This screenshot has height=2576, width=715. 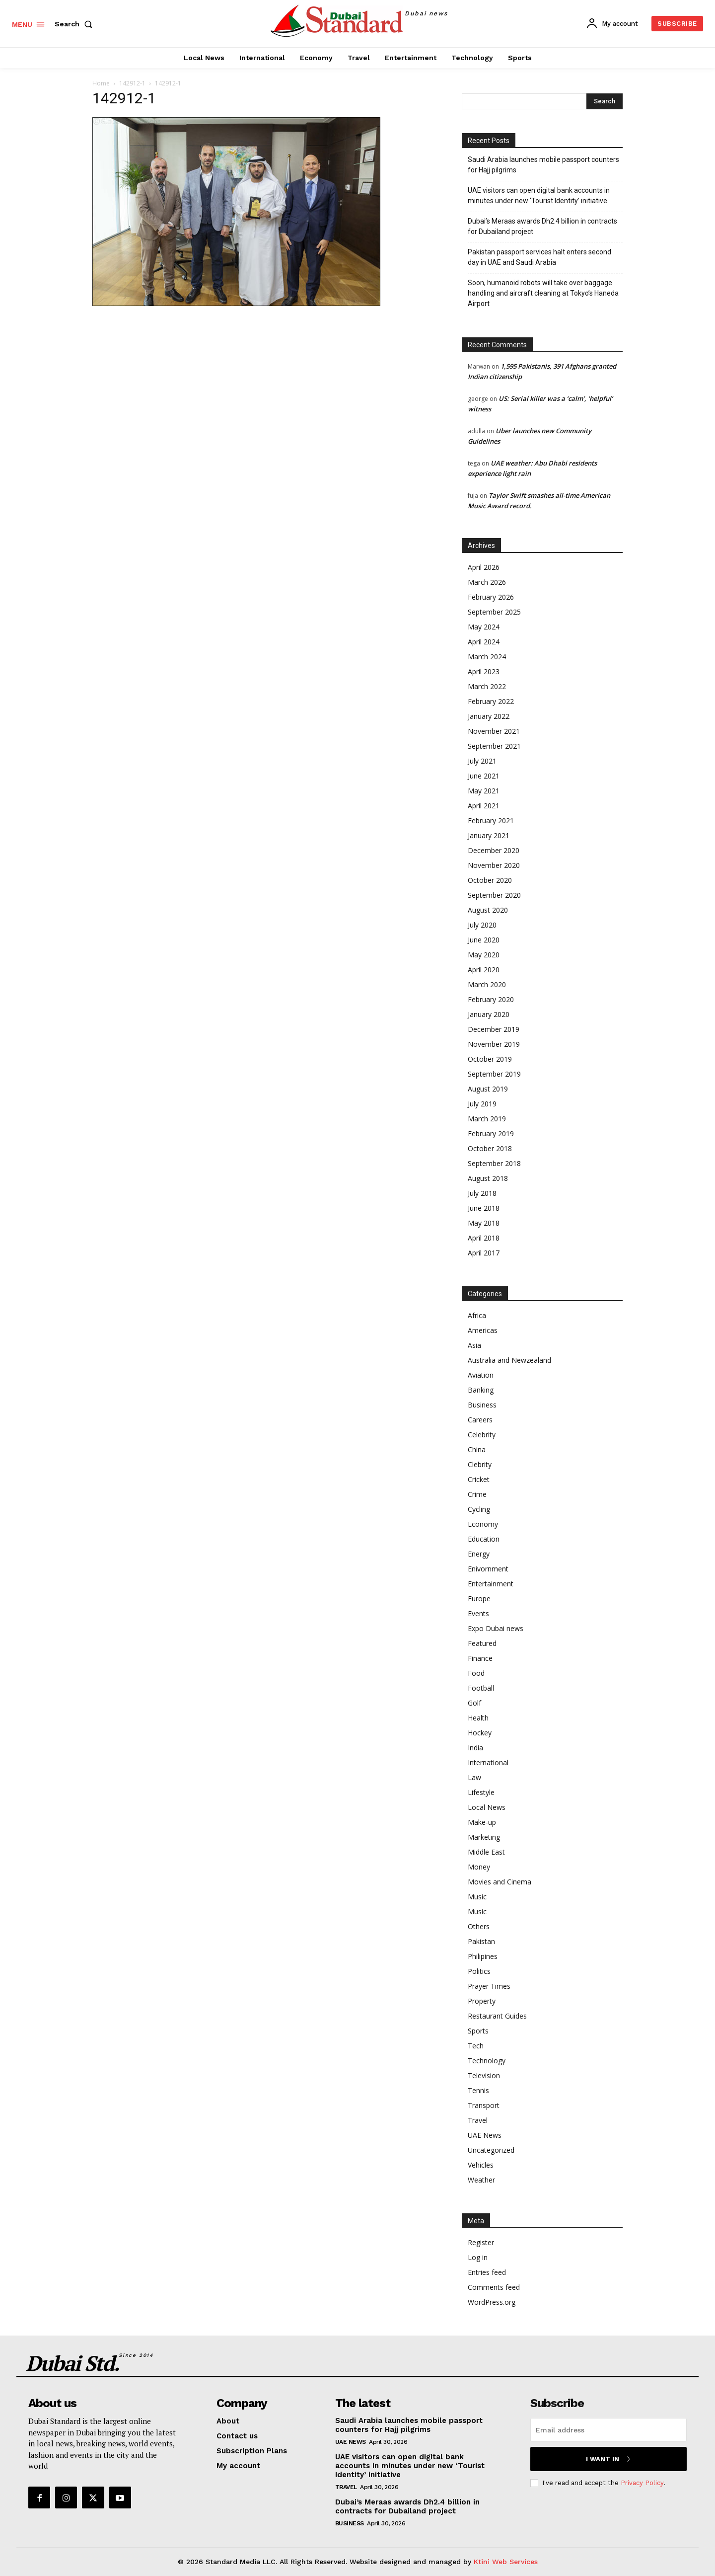 What do you see at coordinates (484, 641) in the screenshot?
I see `April 2024` at bounding box center [484, 641].